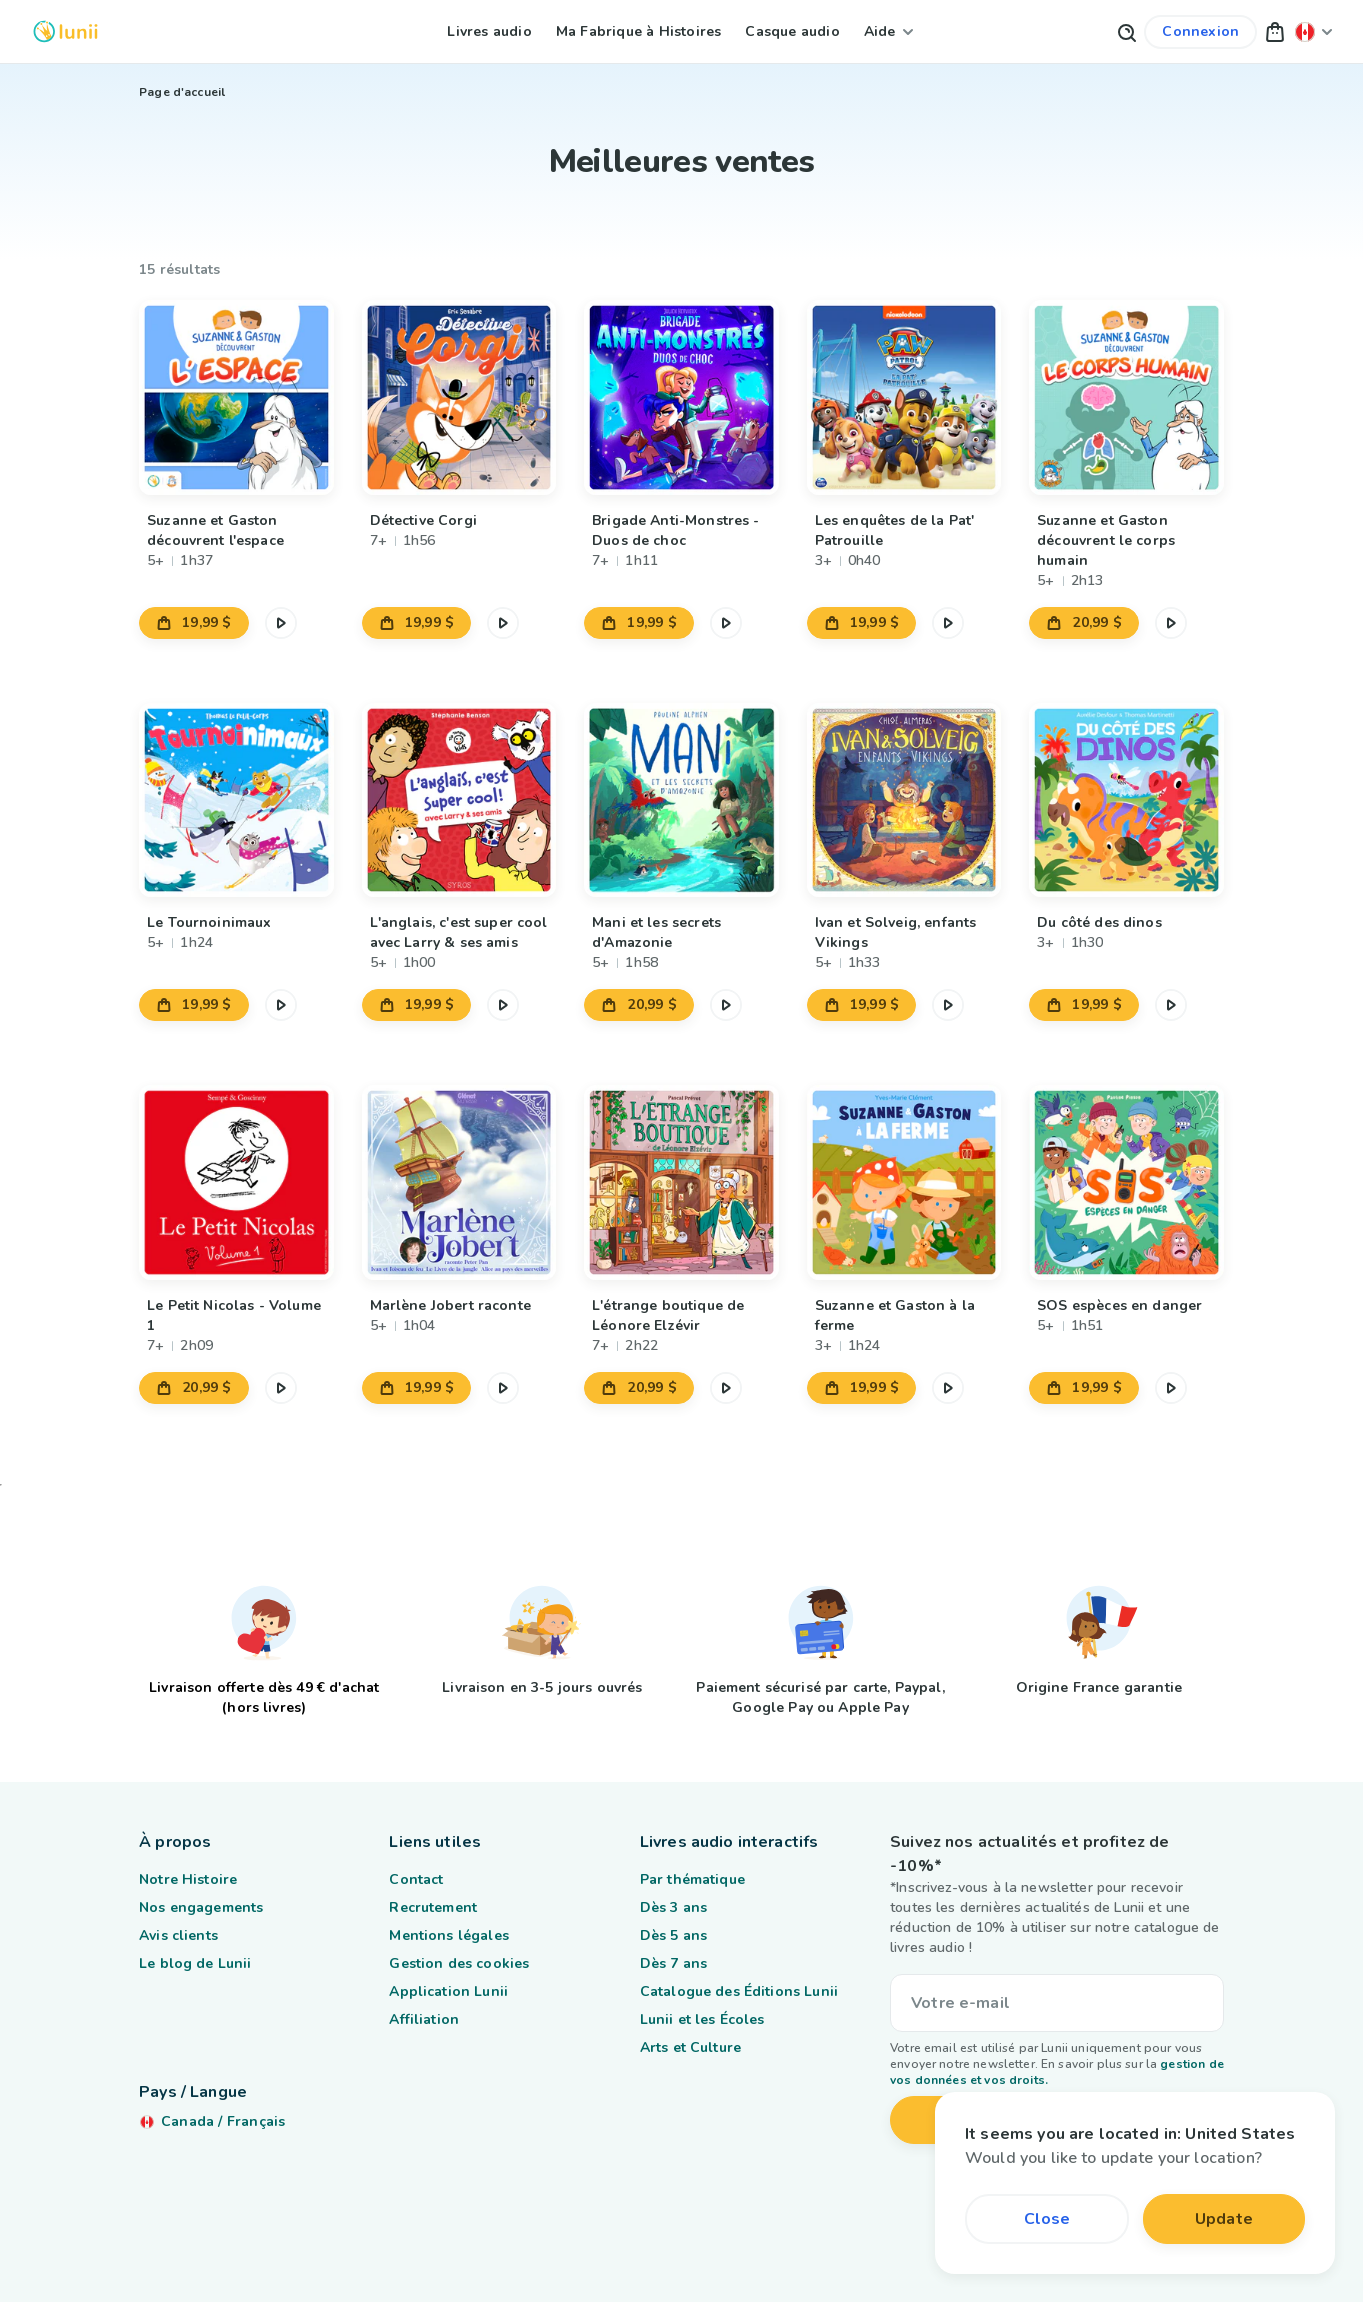 Image resolution: width=1363 pixels, height=2302 pixels. Describe the element at coordinates (281, 623) in the screenshot. I see `[Mettre en pause l'extrait audio]` at that location.